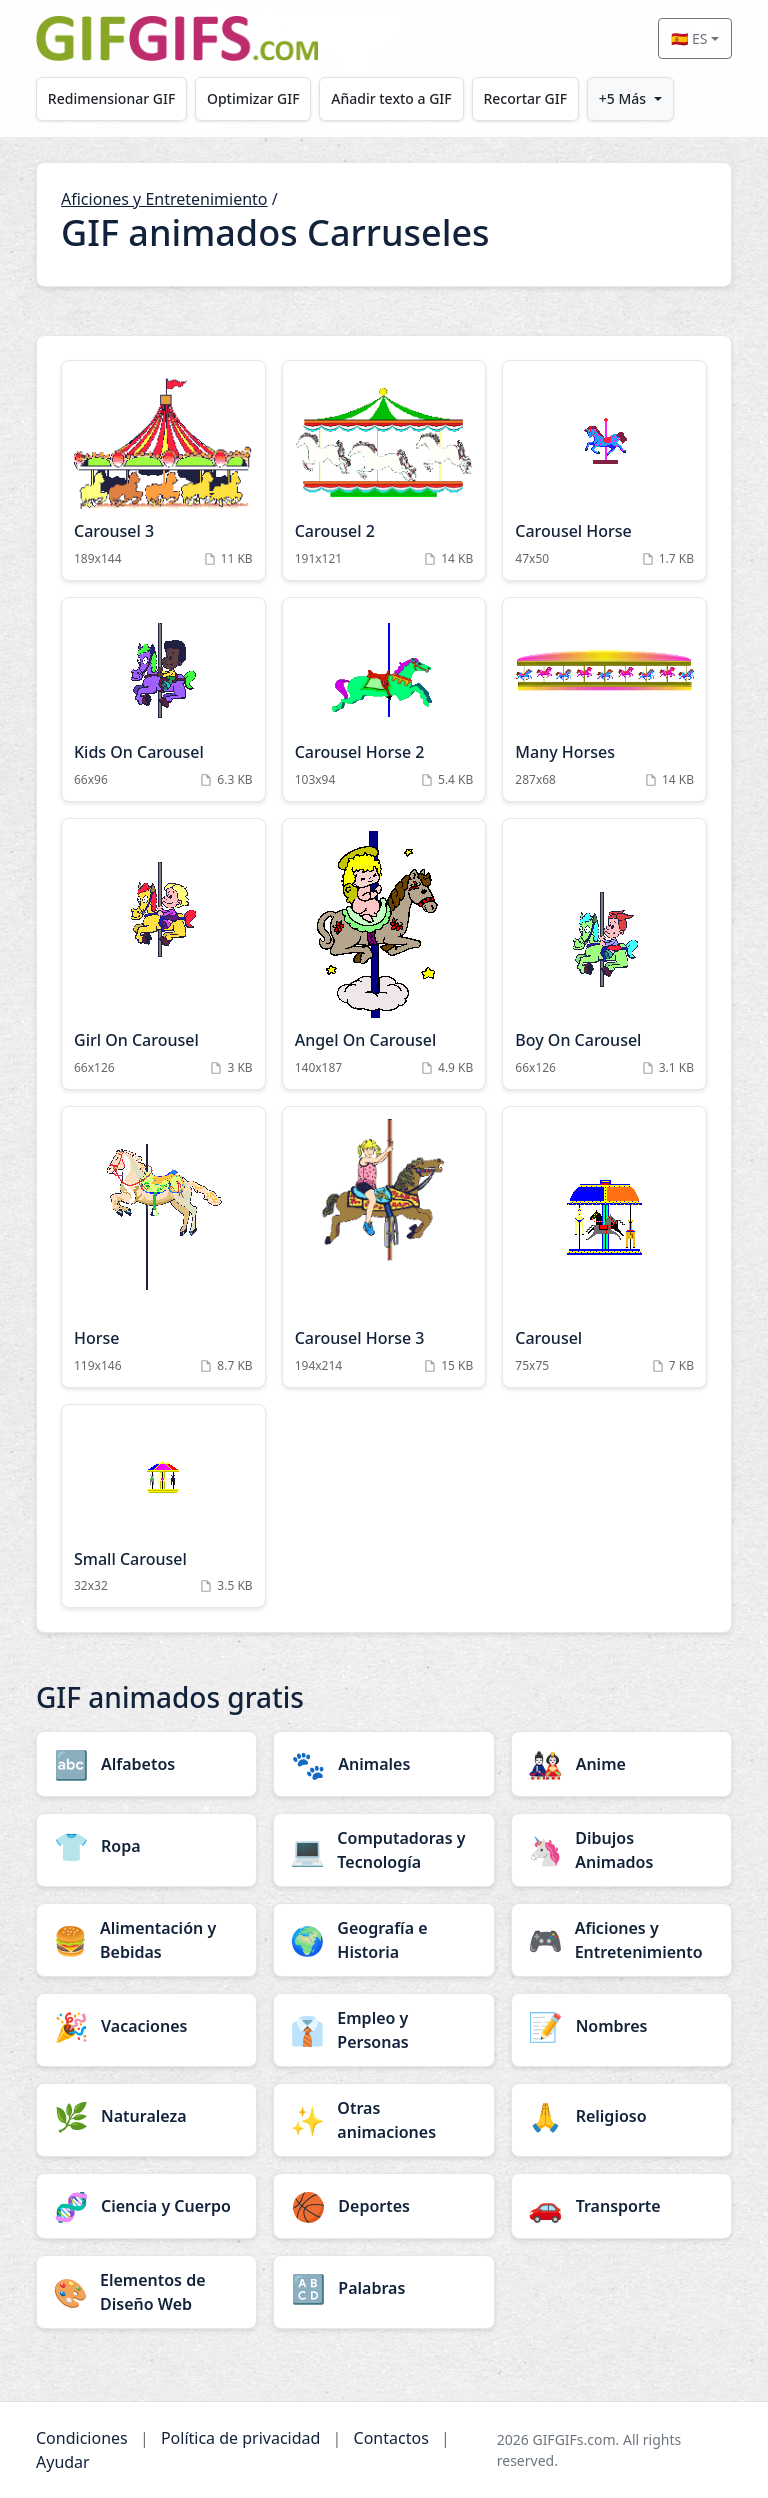 This screenshot has width=768, height=2498. What do you see at coordinates (163, 470) in the screenshot?
I see `[Carousel 3 Animation]` at bounding box center [163, 470].